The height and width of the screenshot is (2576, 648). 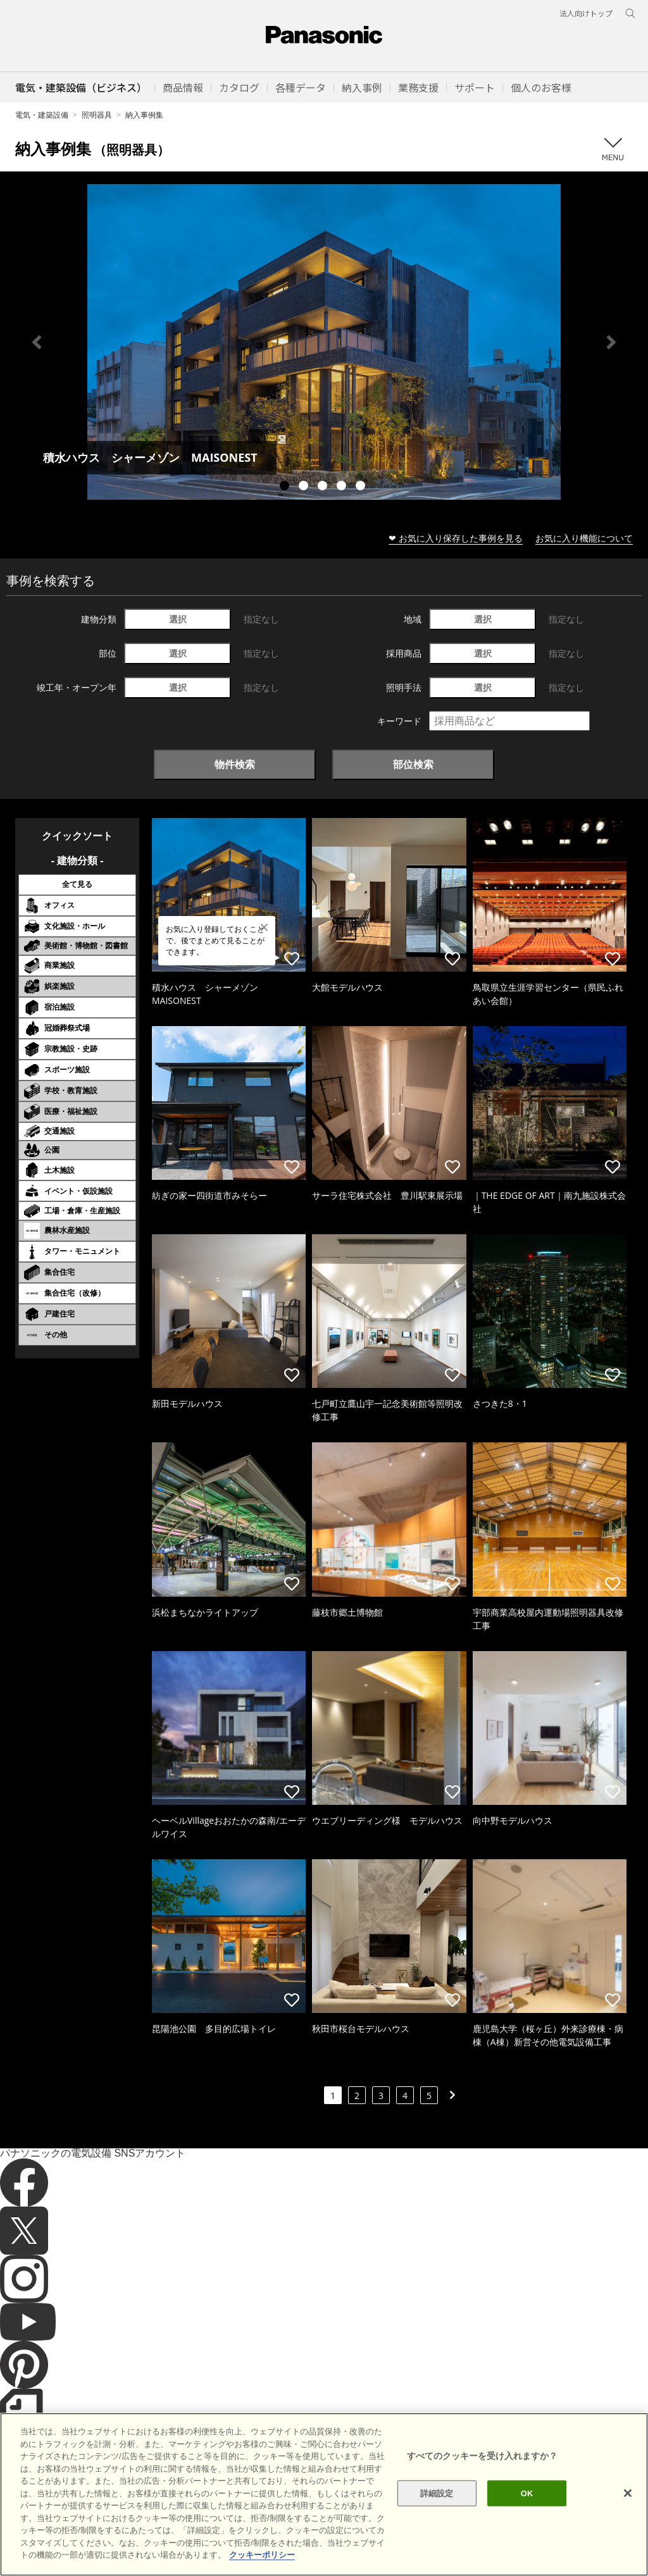 I want to click on ❤ お気に入り保存した事例を見る, so click(x=456, y=538).